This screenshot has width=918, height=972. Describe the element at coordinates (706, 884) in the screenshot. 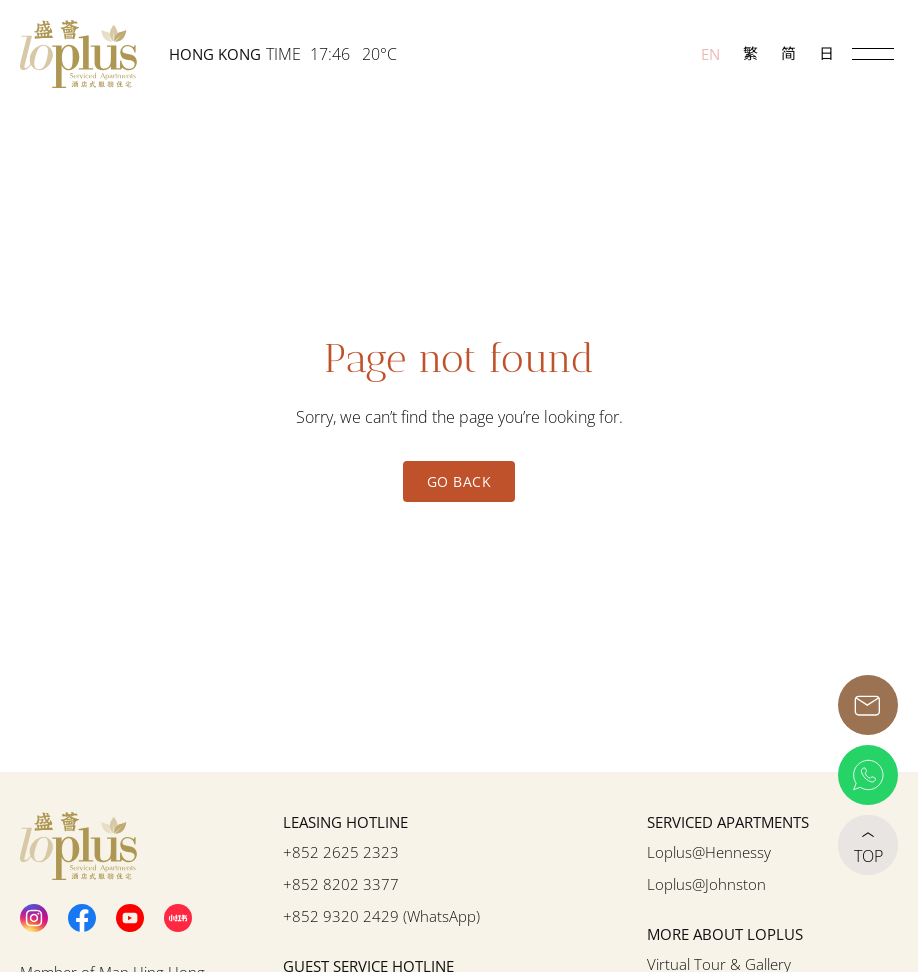

I see `Loplus@Johnston` at that location.